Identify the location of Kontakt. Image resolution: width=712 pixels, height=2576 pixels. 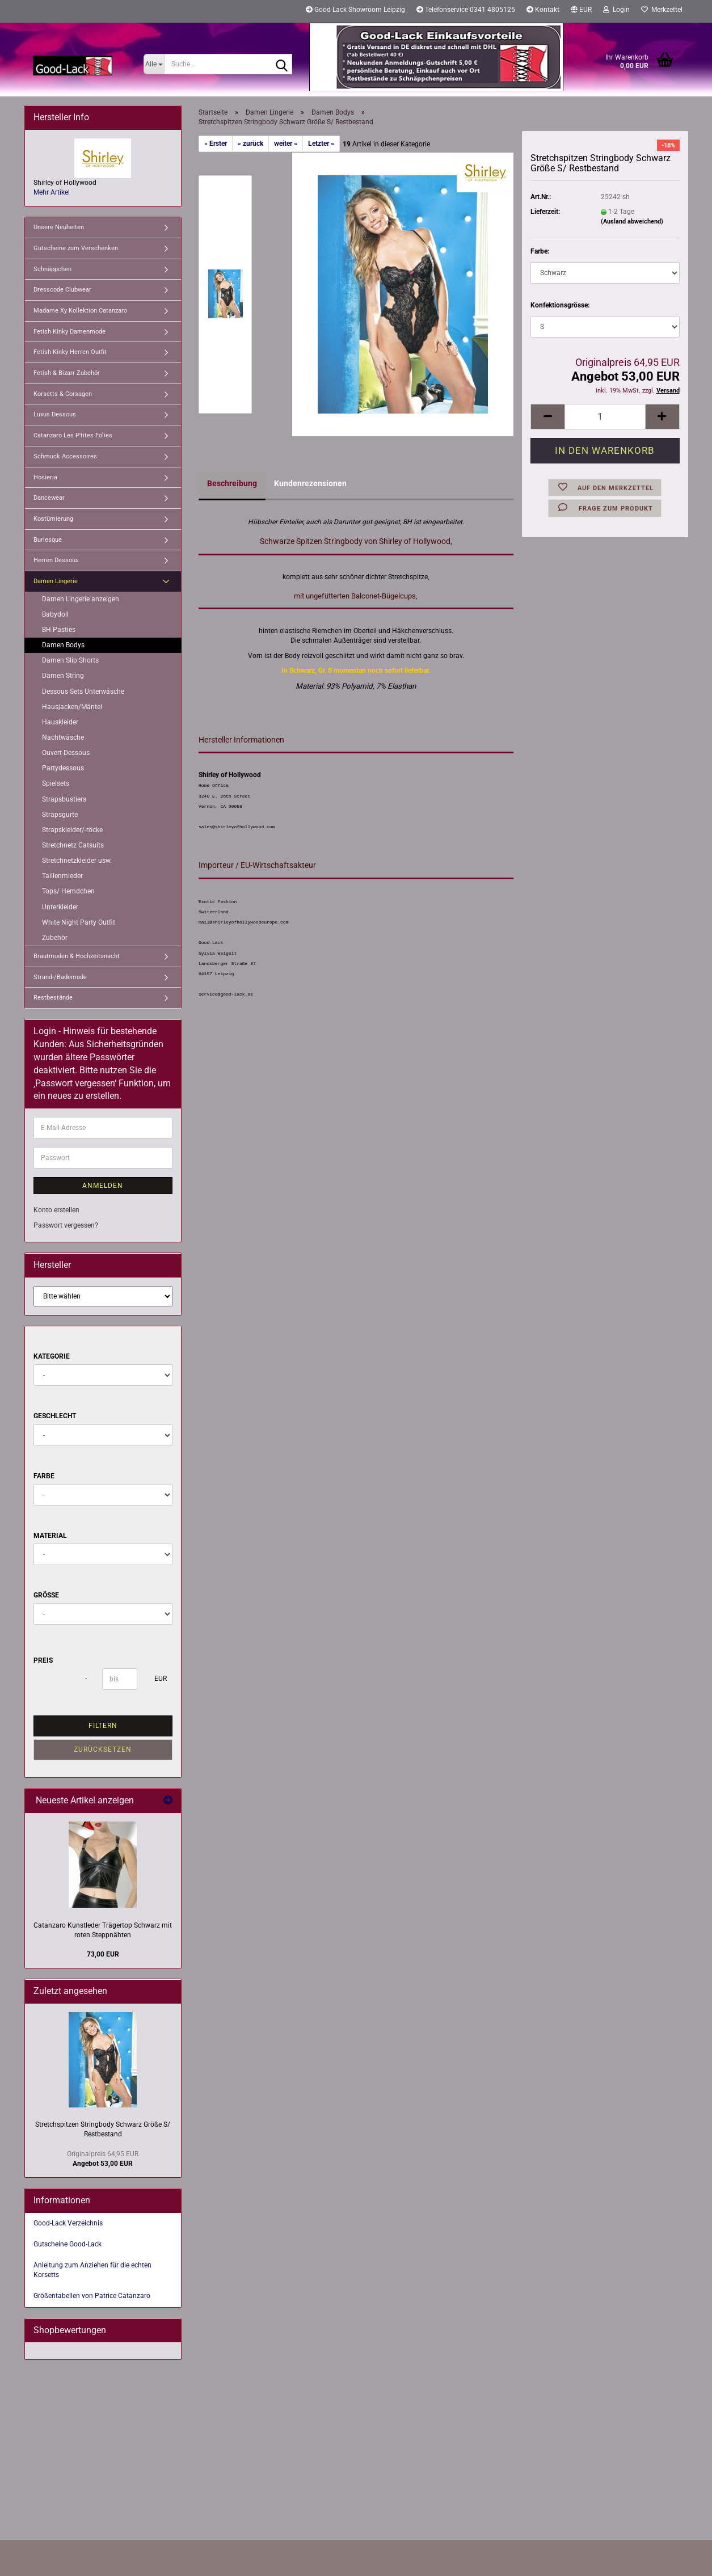
(542, 10).